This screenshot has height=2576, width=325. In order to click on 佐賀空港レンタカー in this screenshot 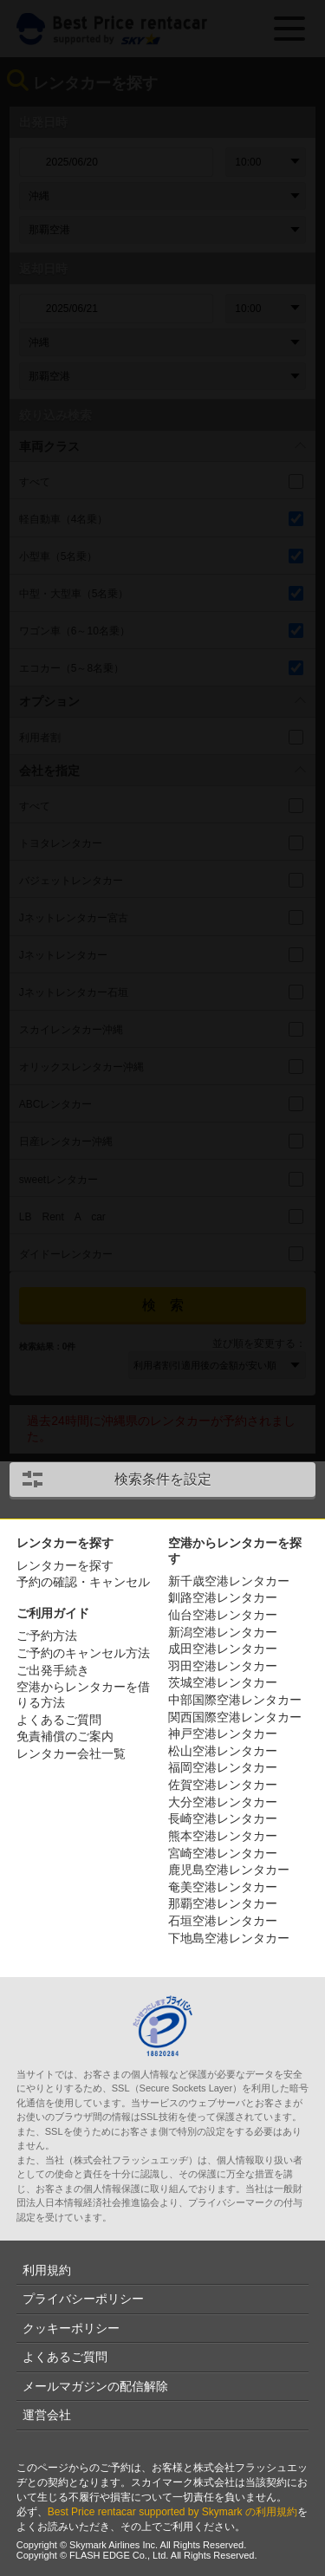, I will do `click(222, 1785)`.